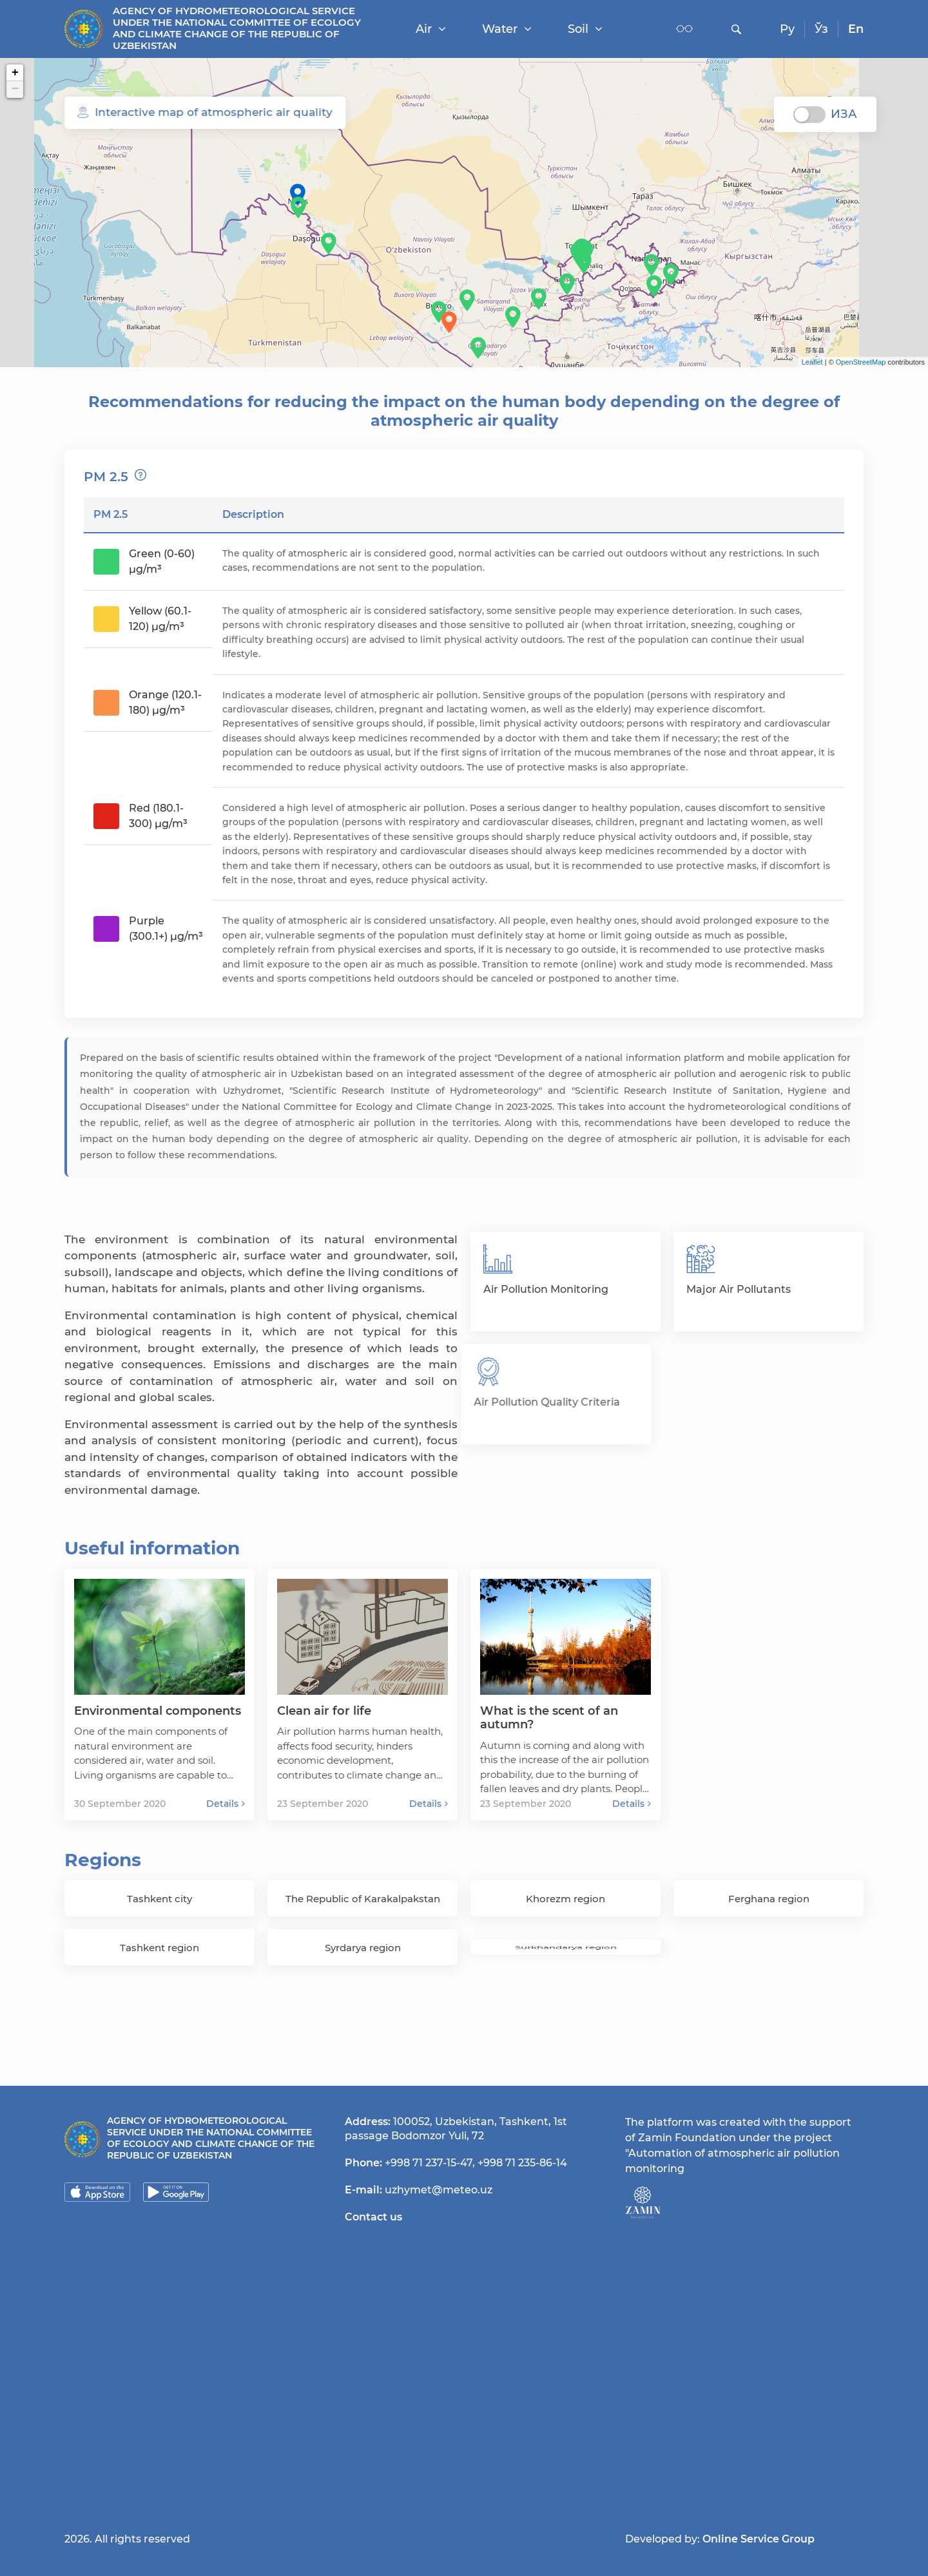  I want to click on +998 71 235-86-14, so click(522, 2163).